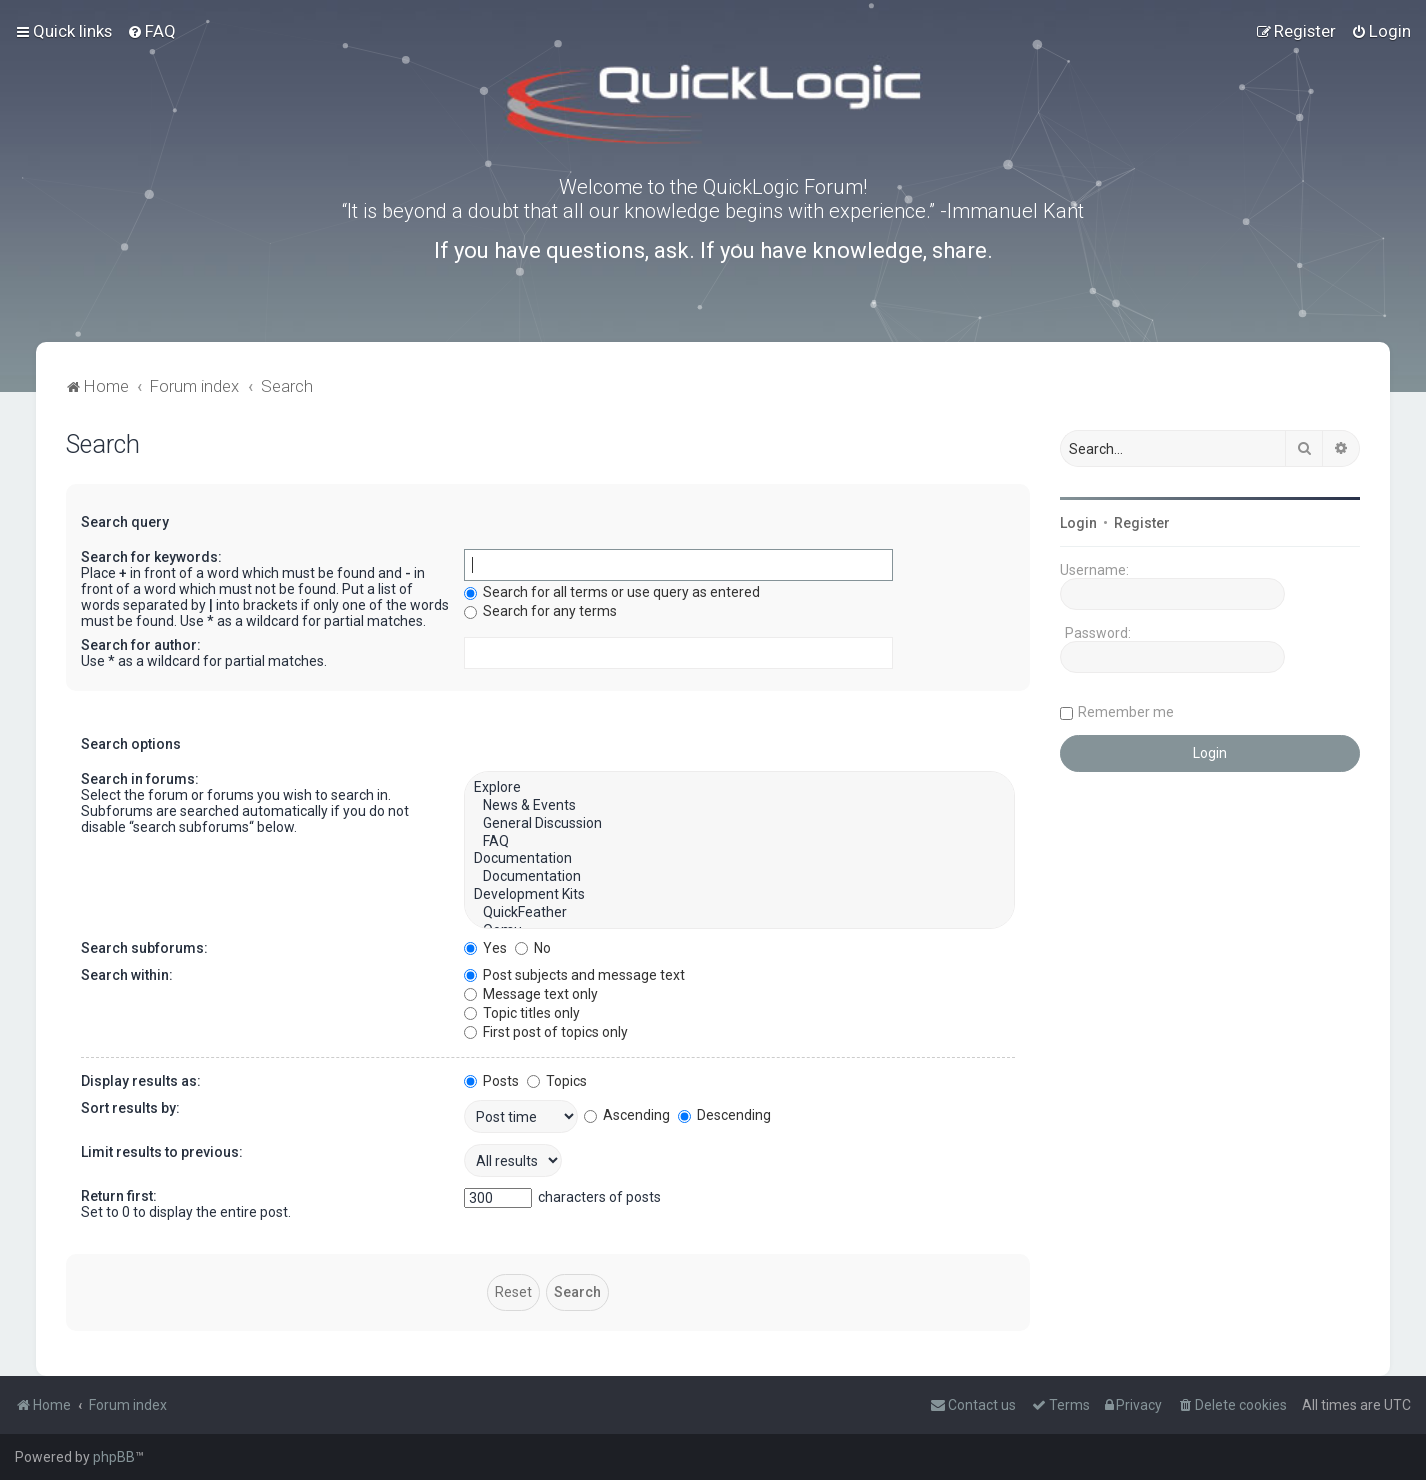 Image resolution: width=1426 pixels, height=1480 pixels. What do you see at coordinates (141, 645) in the screenshot?
I see `Search for author:` at bounding box center [141, 645].